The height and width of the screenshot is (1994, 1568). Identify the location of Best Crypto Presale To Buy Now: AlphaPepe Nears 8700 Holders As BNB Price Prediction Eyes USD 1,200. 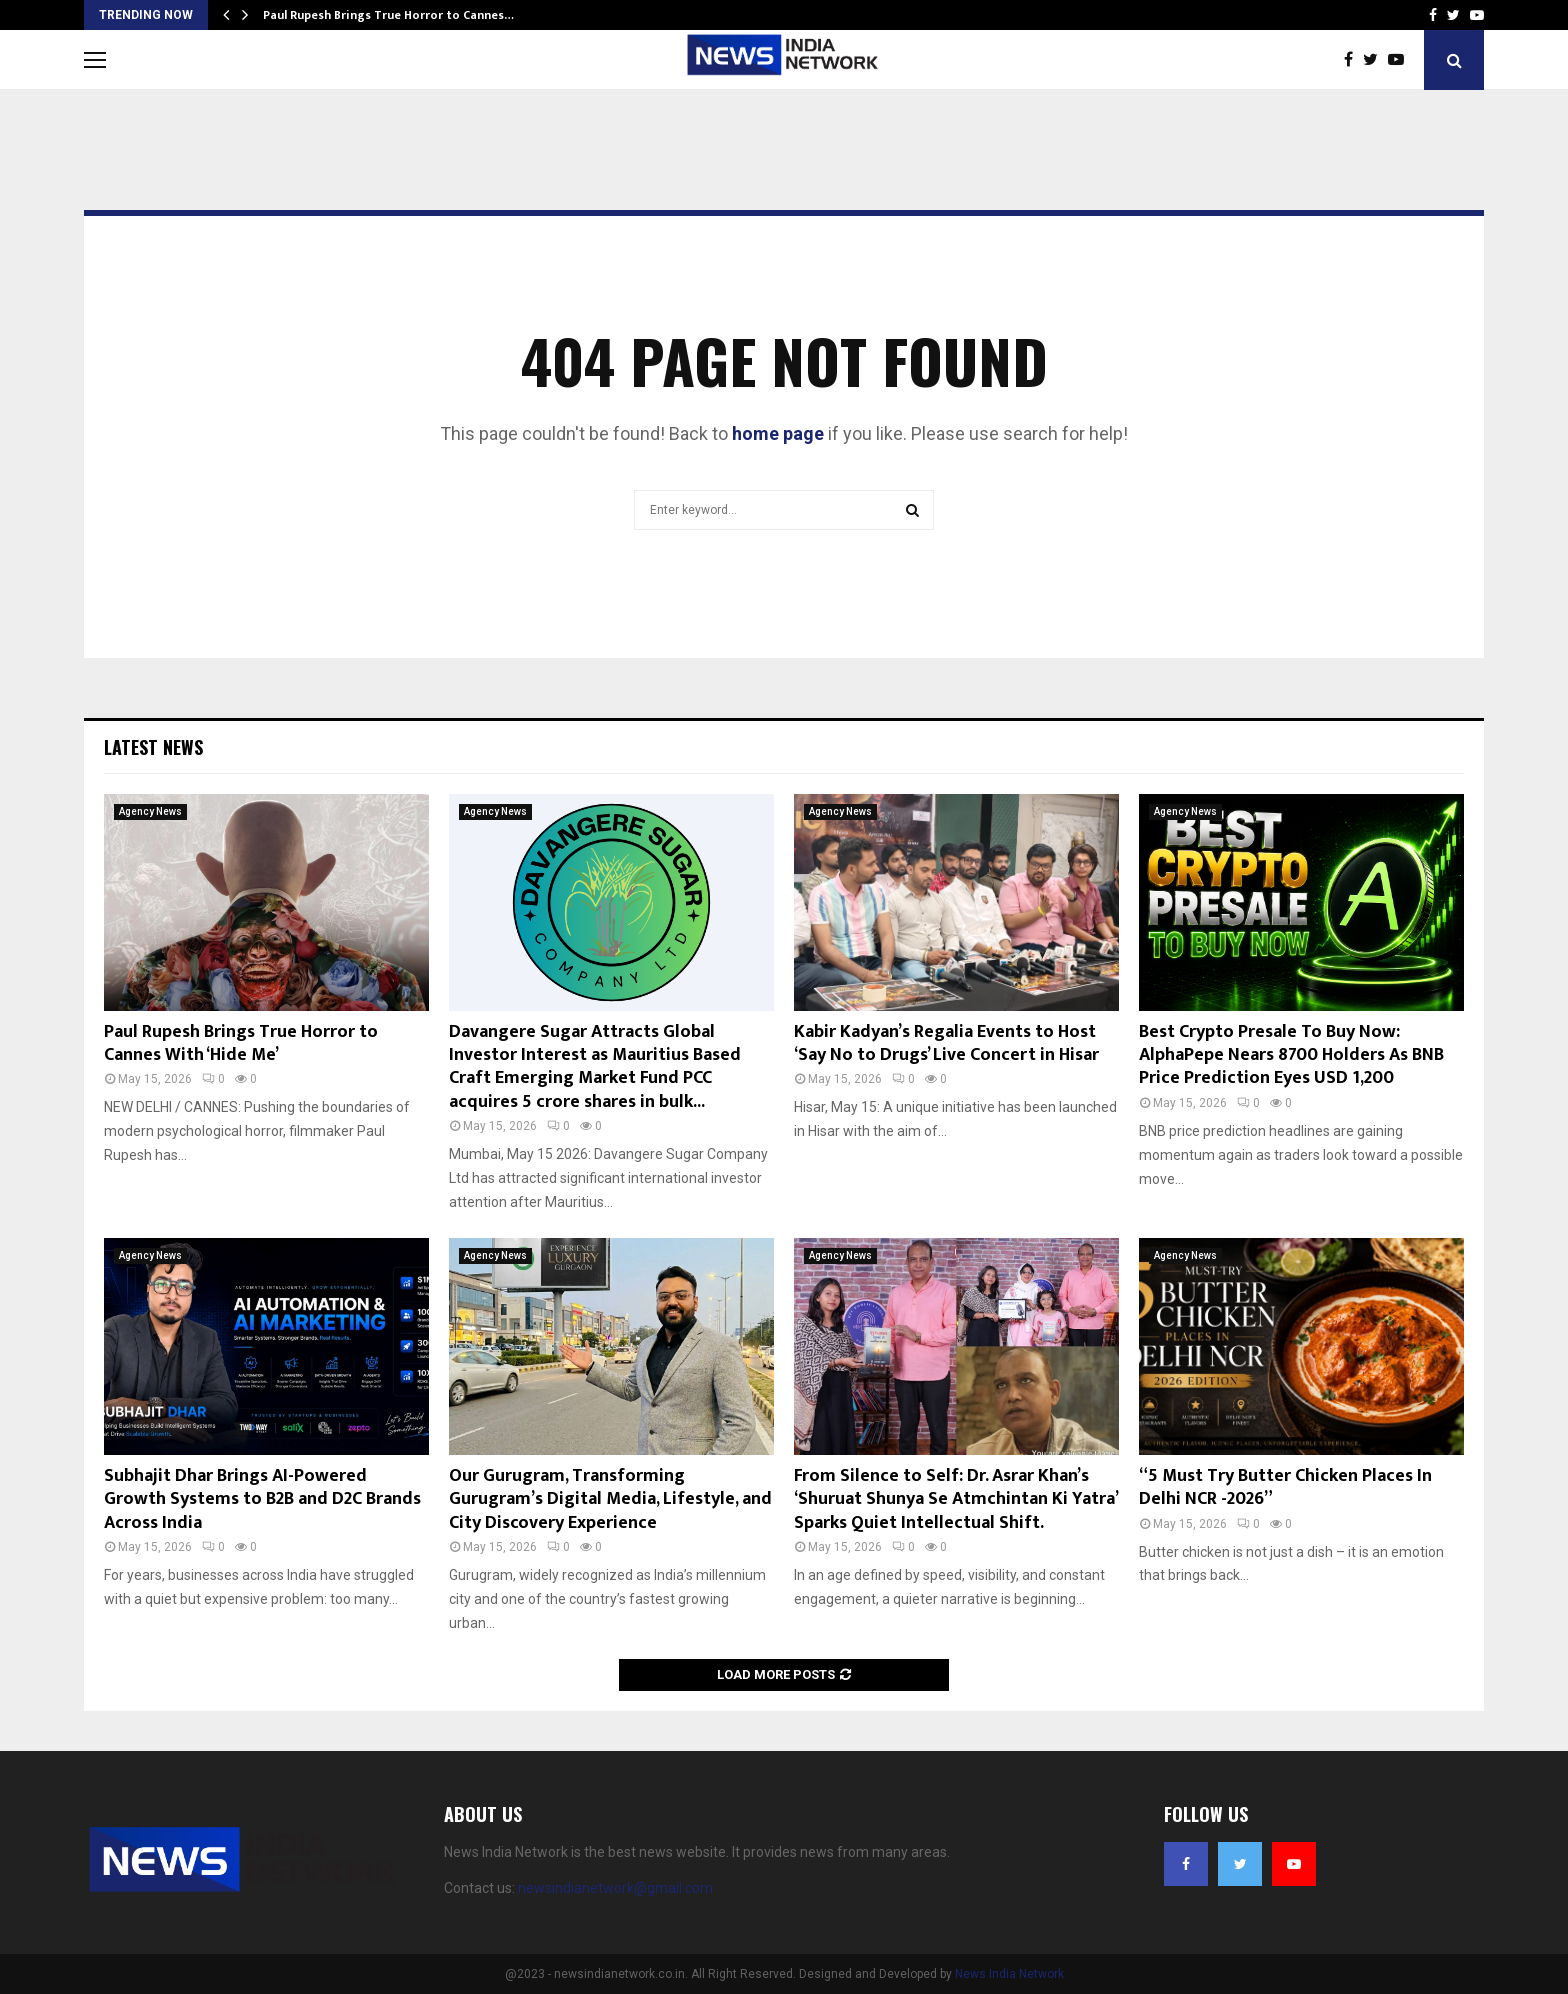
(1291, 1055).